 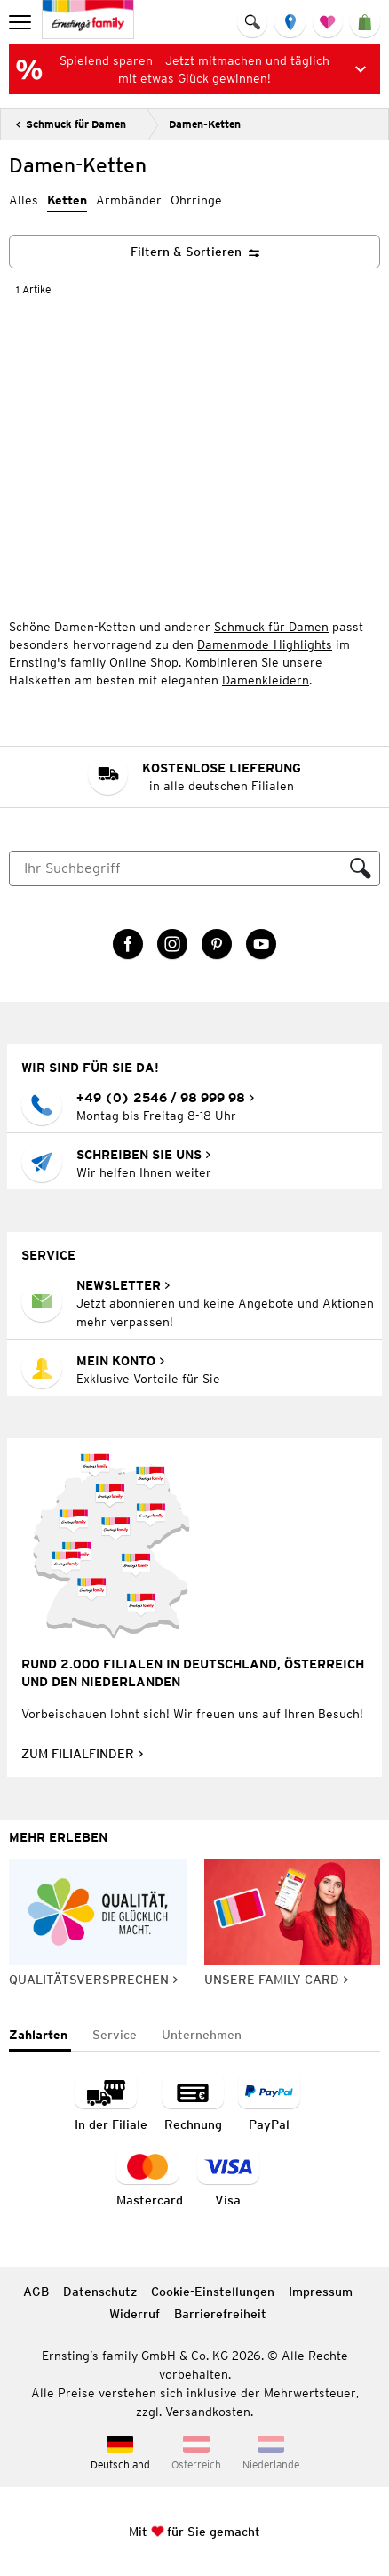 I want to click on Damenmode, so click(x=233, y=644).